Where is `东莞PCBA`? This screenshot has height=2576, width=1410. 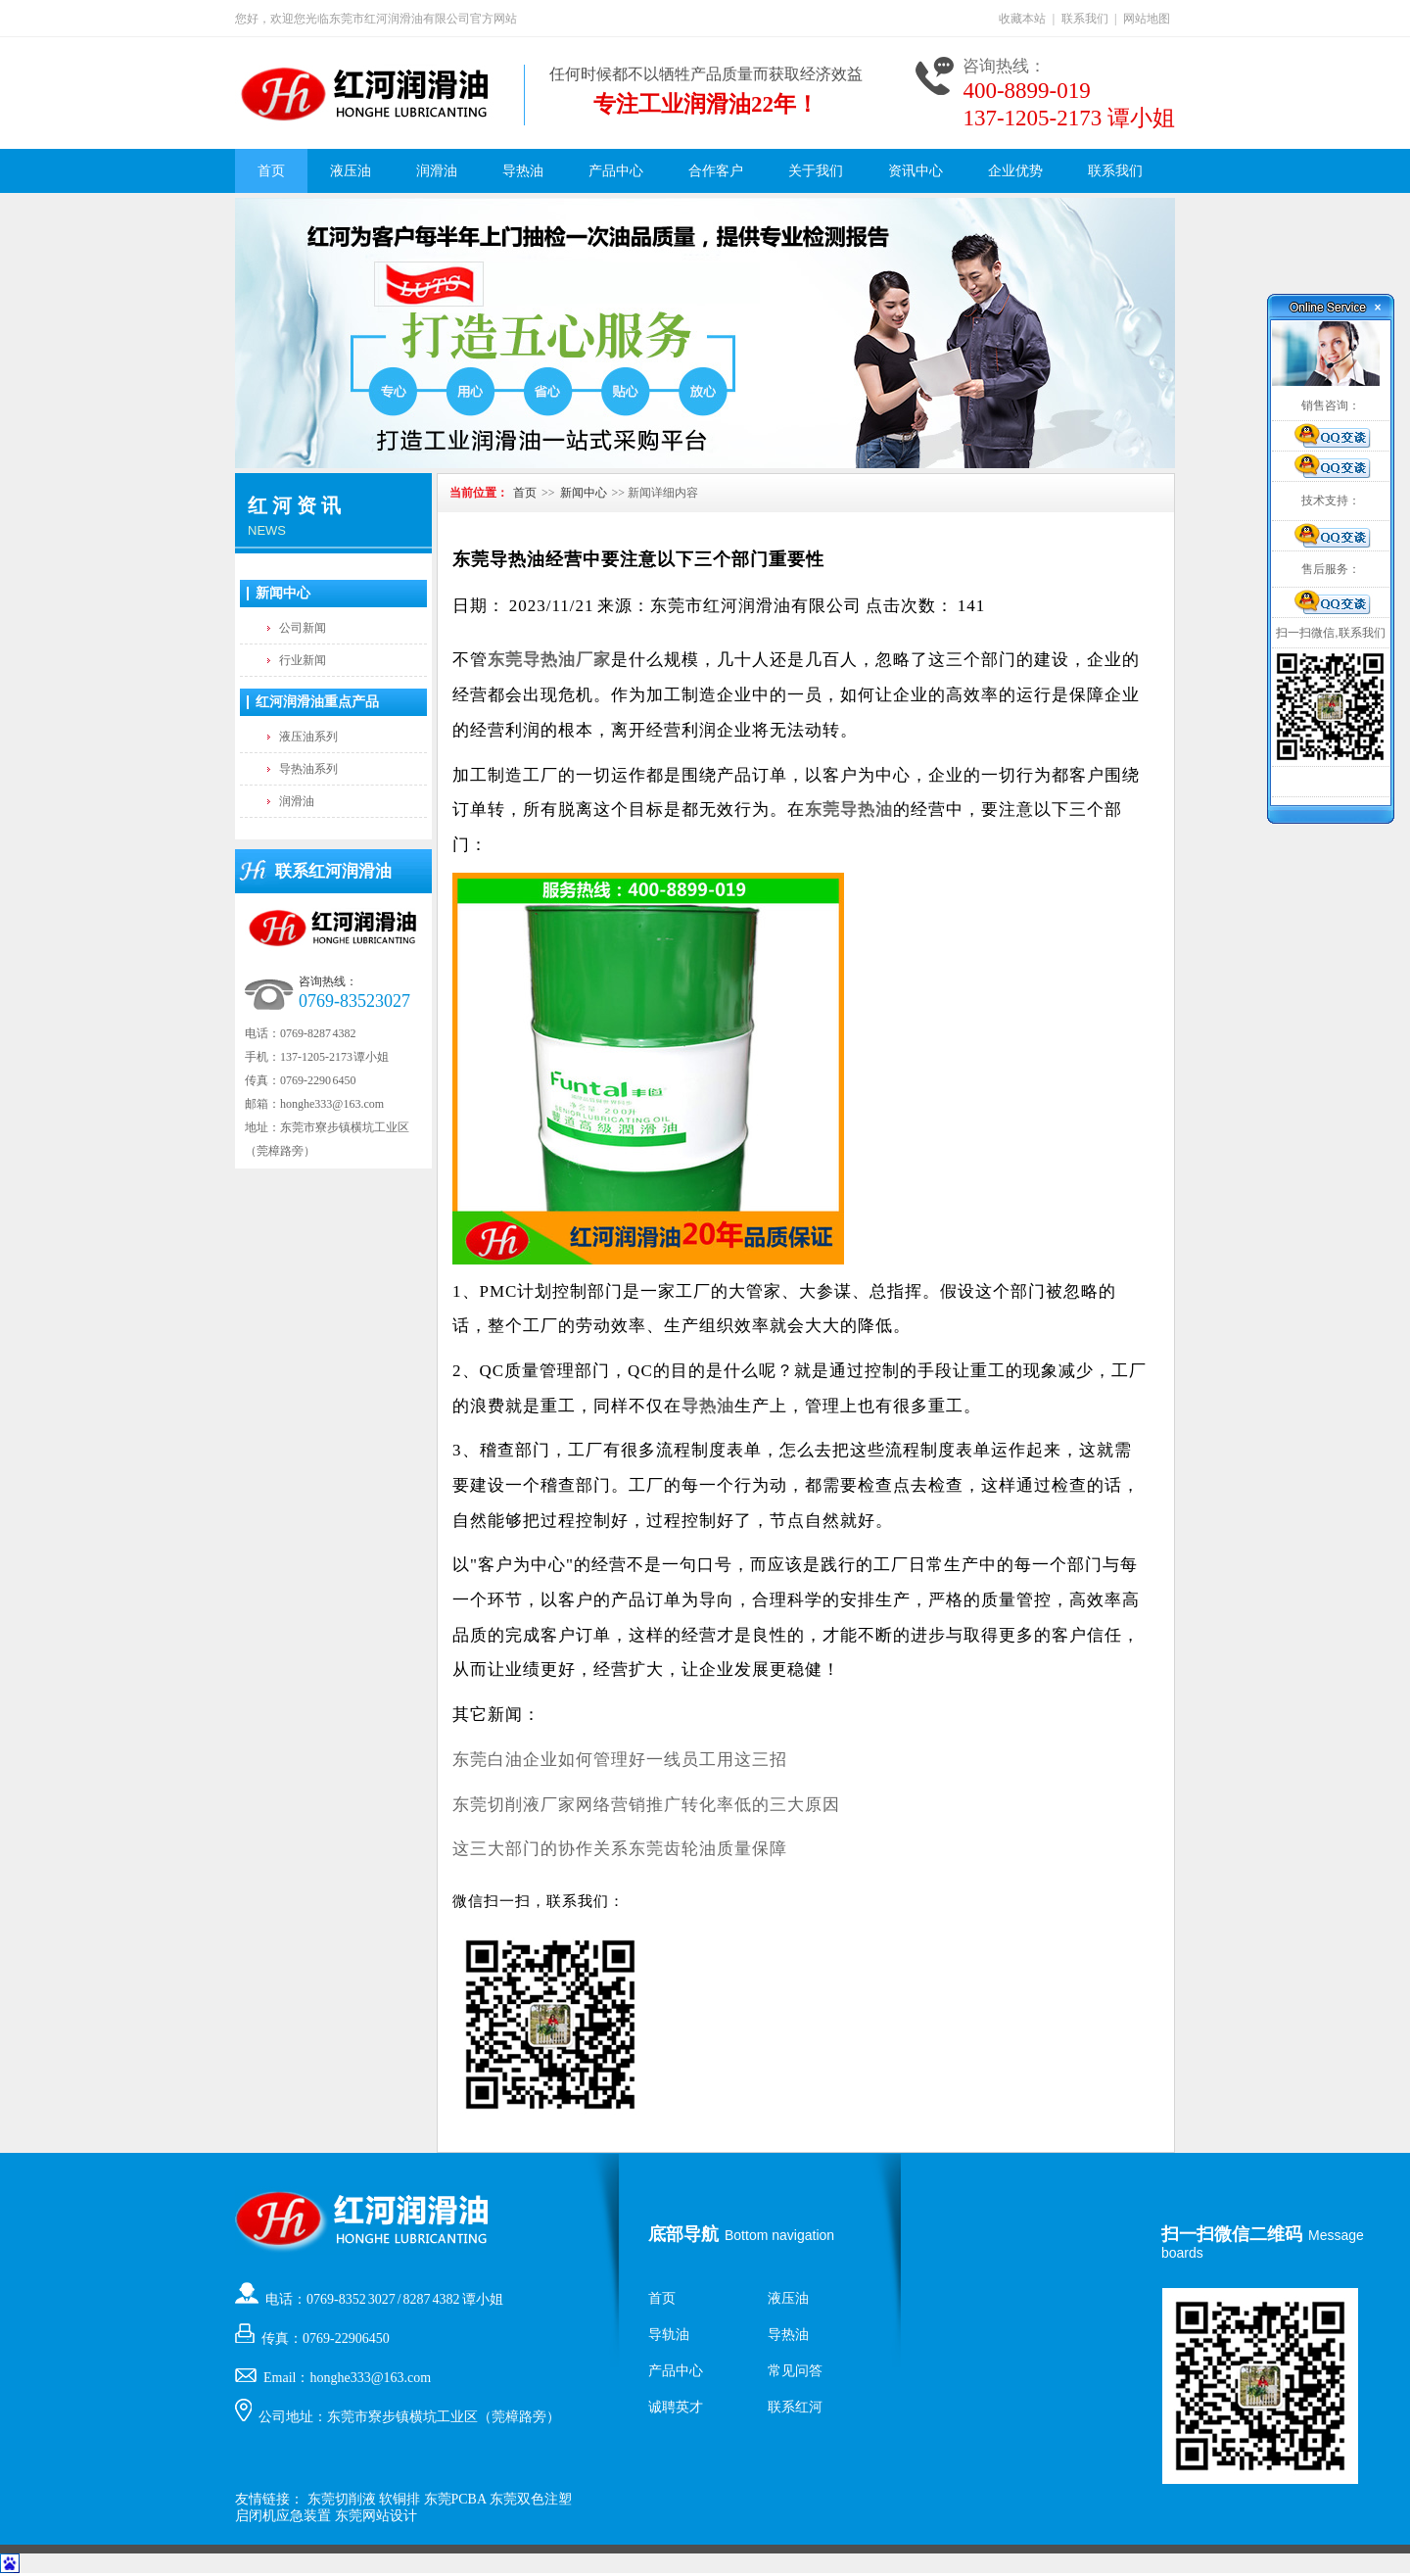
东莞PCBA is located at coordinates (455, 2499).